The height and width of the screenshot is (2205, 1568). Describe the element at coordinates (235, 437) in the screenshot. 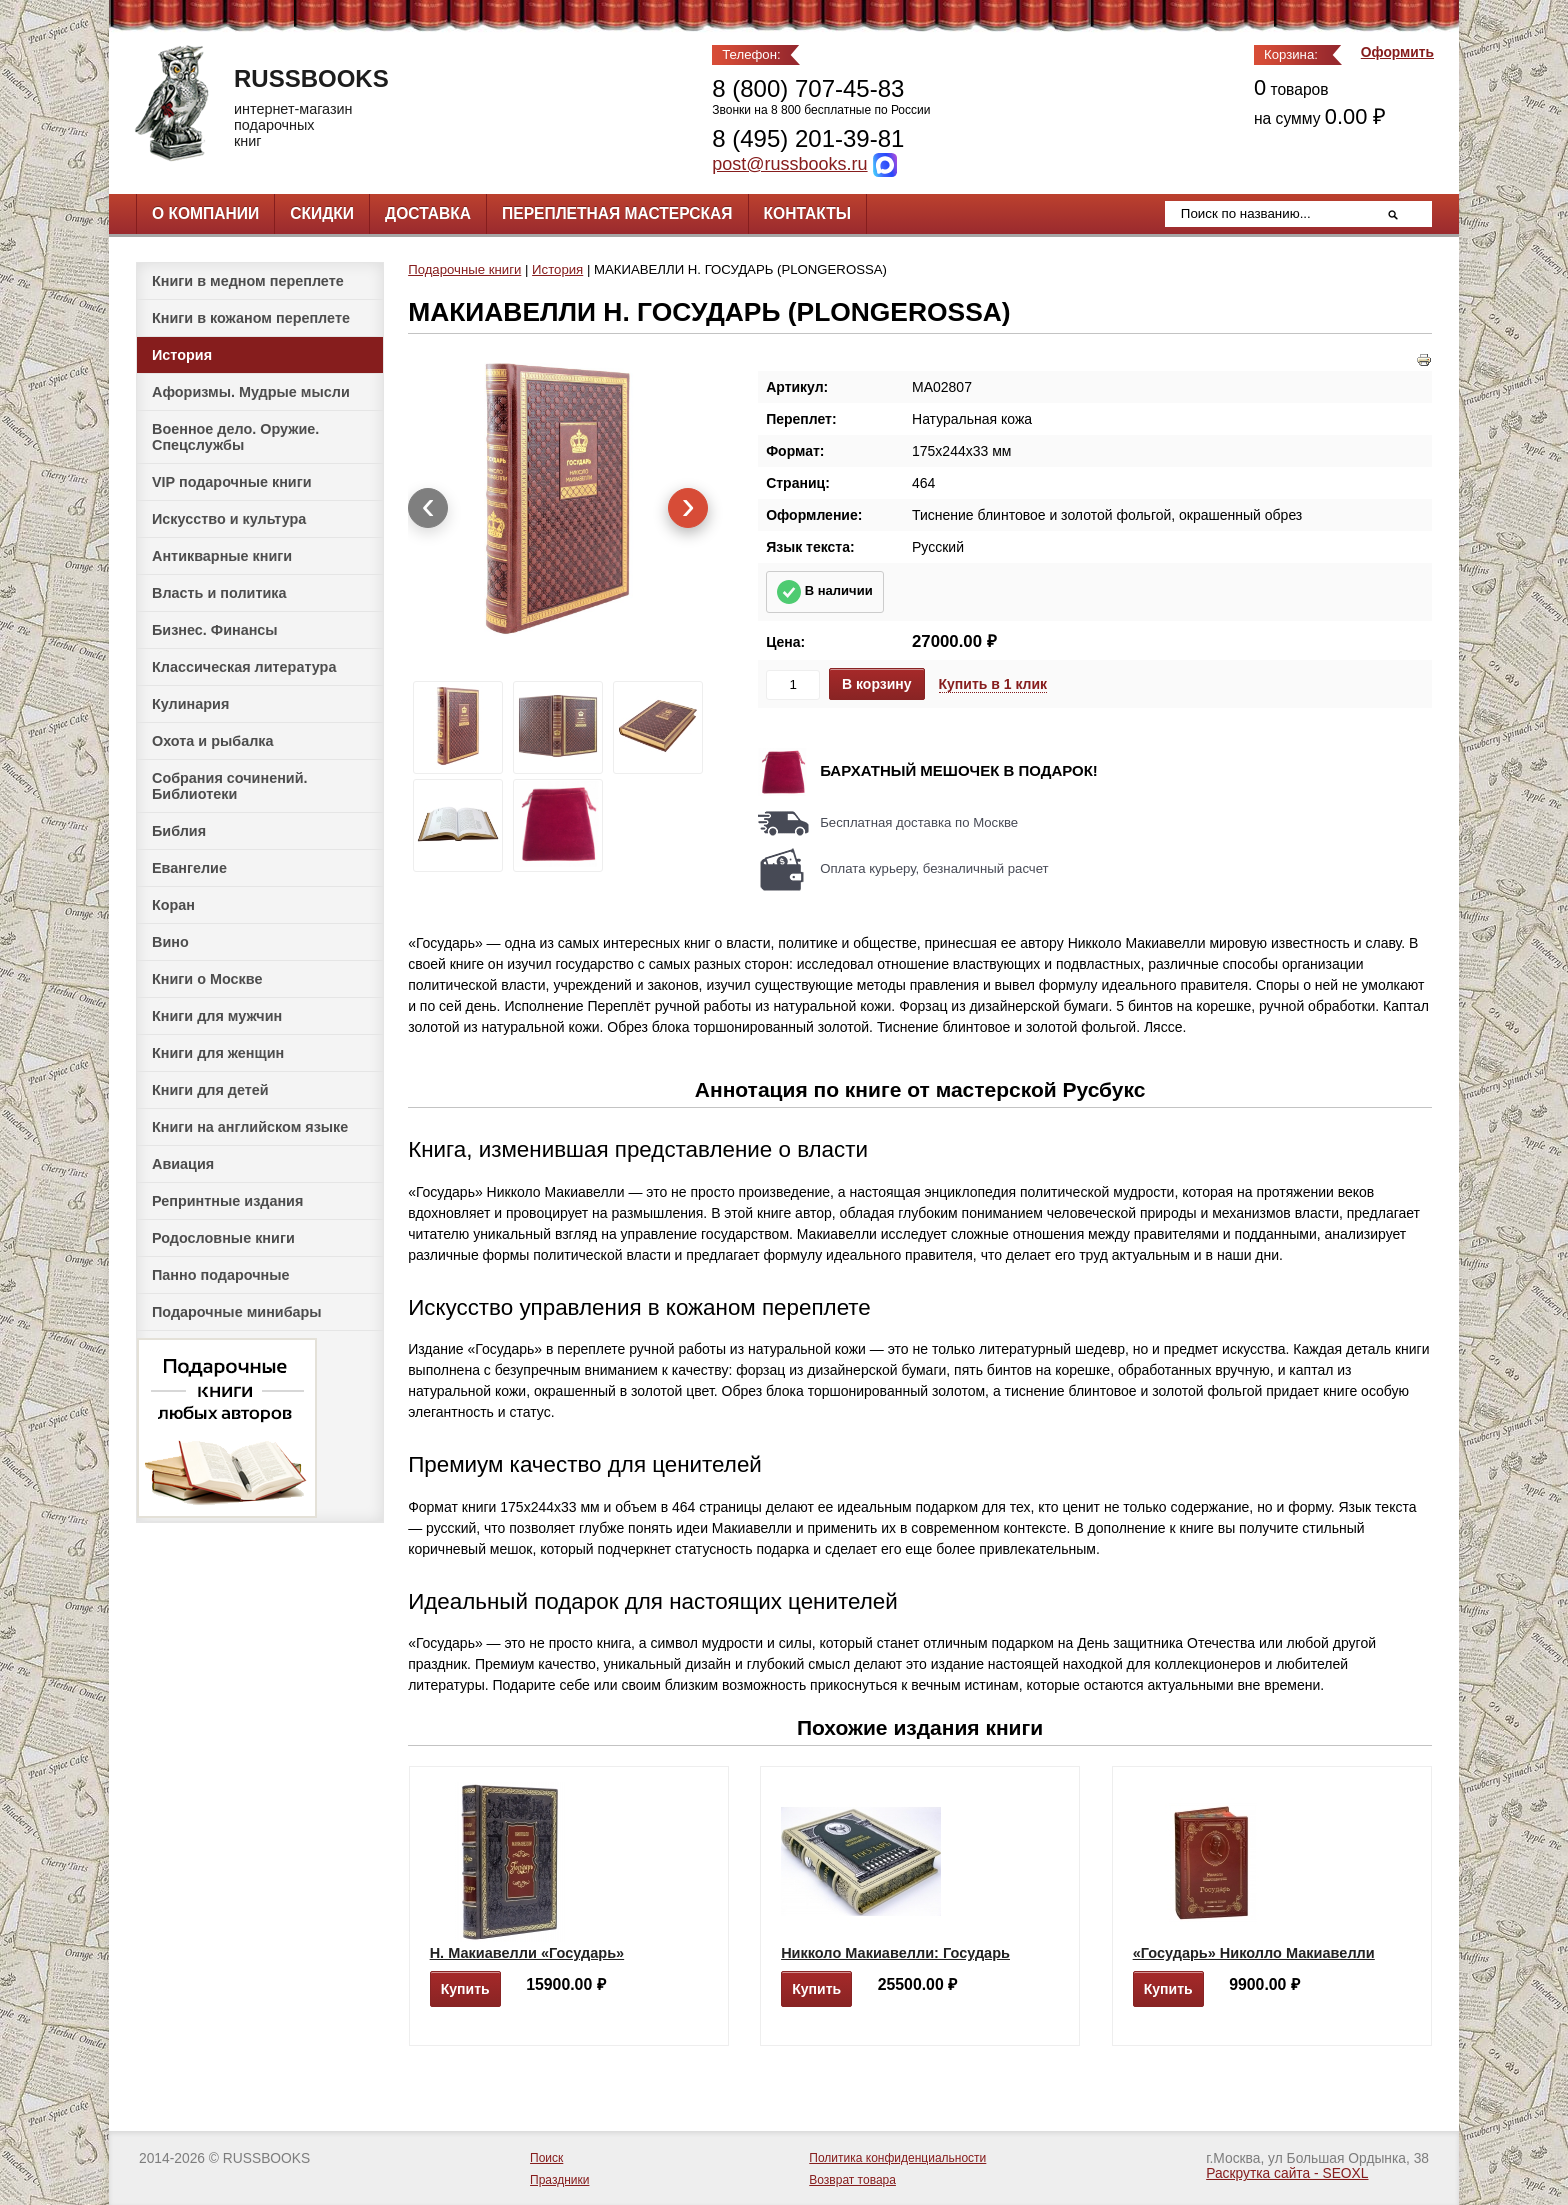

I see `Военное дело. Оружие. Спецслужбы` at that location.